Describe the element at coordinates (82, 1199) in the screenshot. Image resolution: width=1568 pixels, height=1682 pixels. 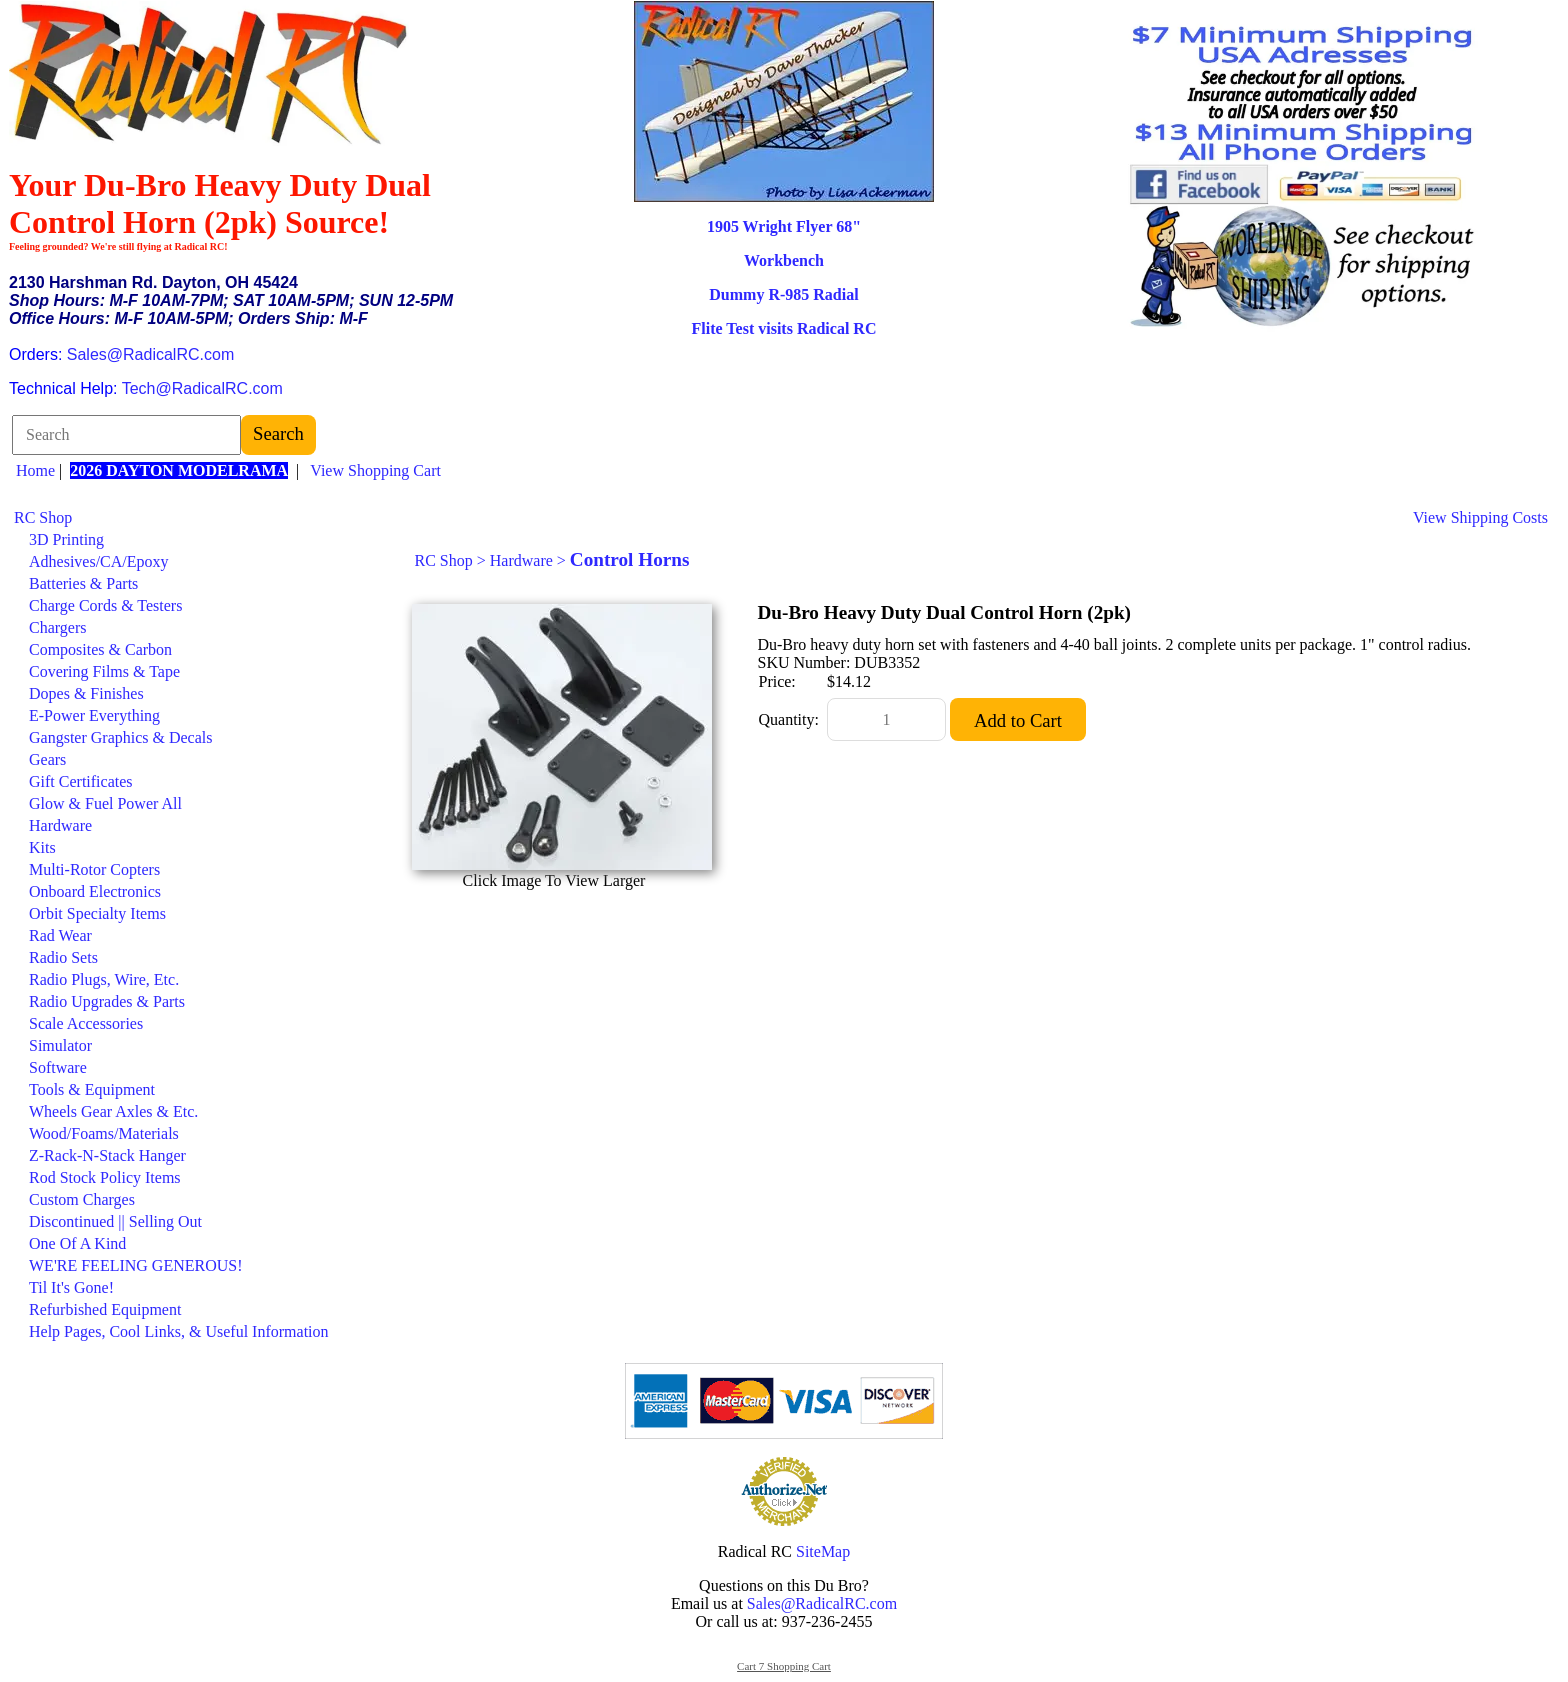
I see `Custom Charges` at that location.